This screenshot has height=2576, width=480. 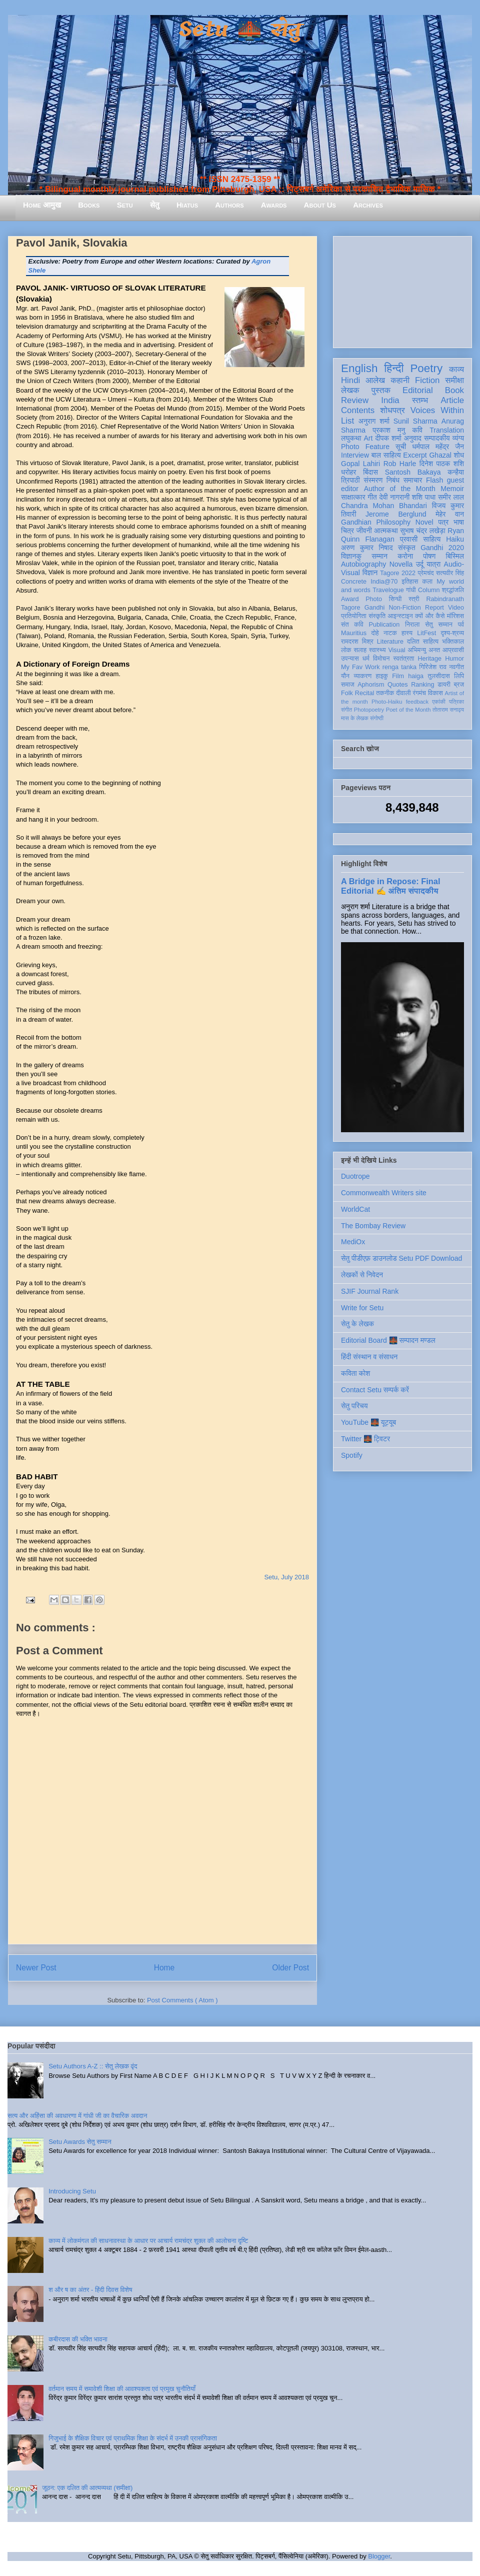 I want to click on Santosh Bakaya, so click(x=413, y=472).